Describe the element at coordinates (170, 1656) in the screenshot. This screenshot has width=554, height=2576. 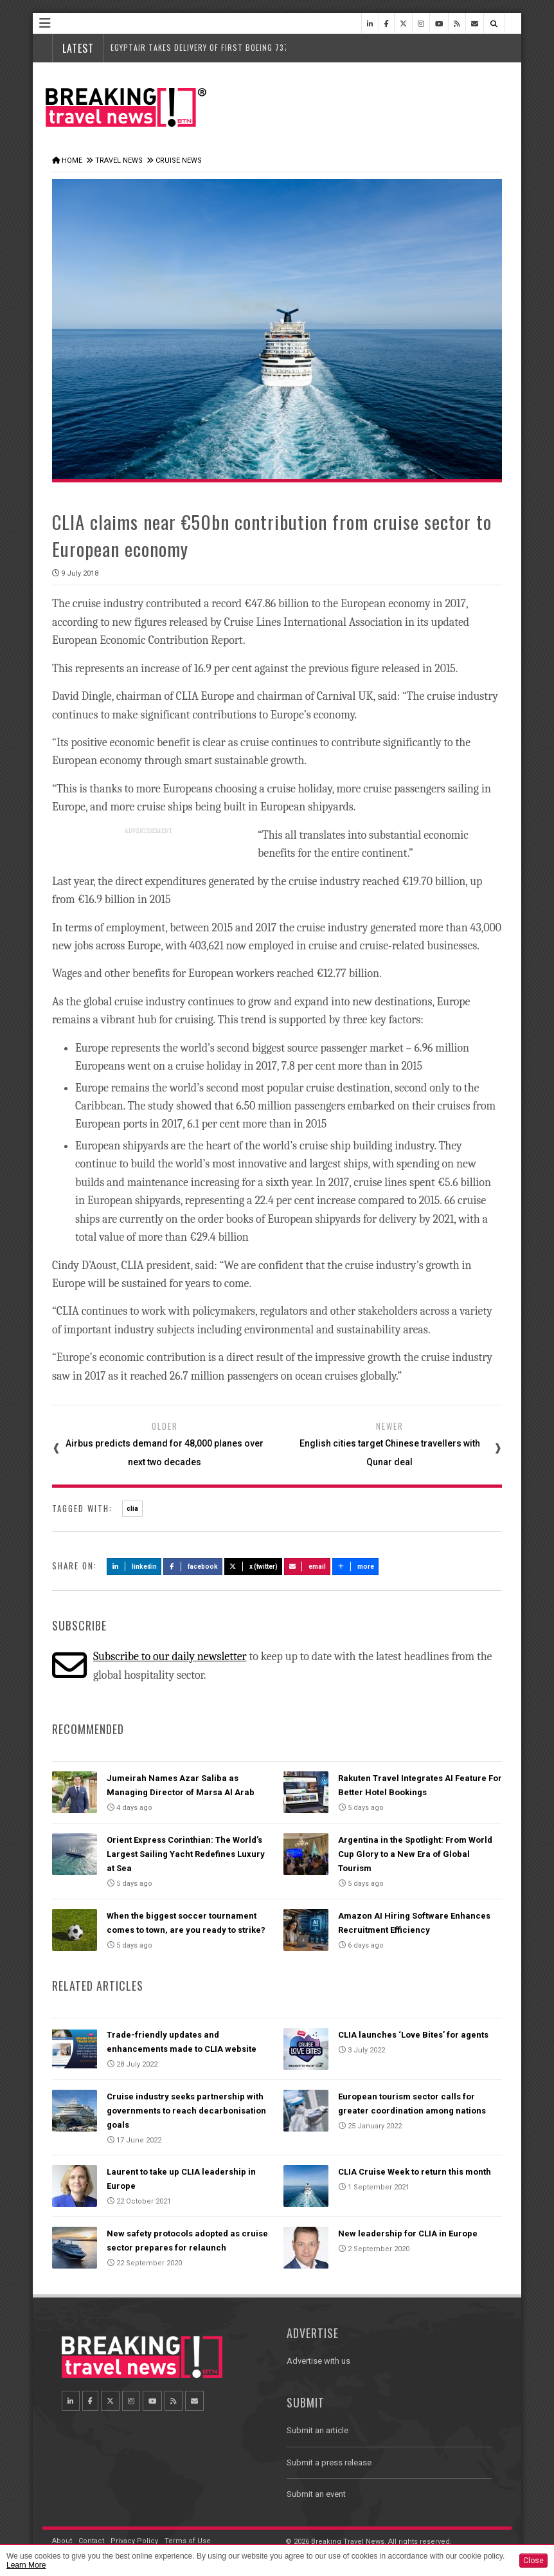
I see `Subscribe to our daily newsletter` at that location.